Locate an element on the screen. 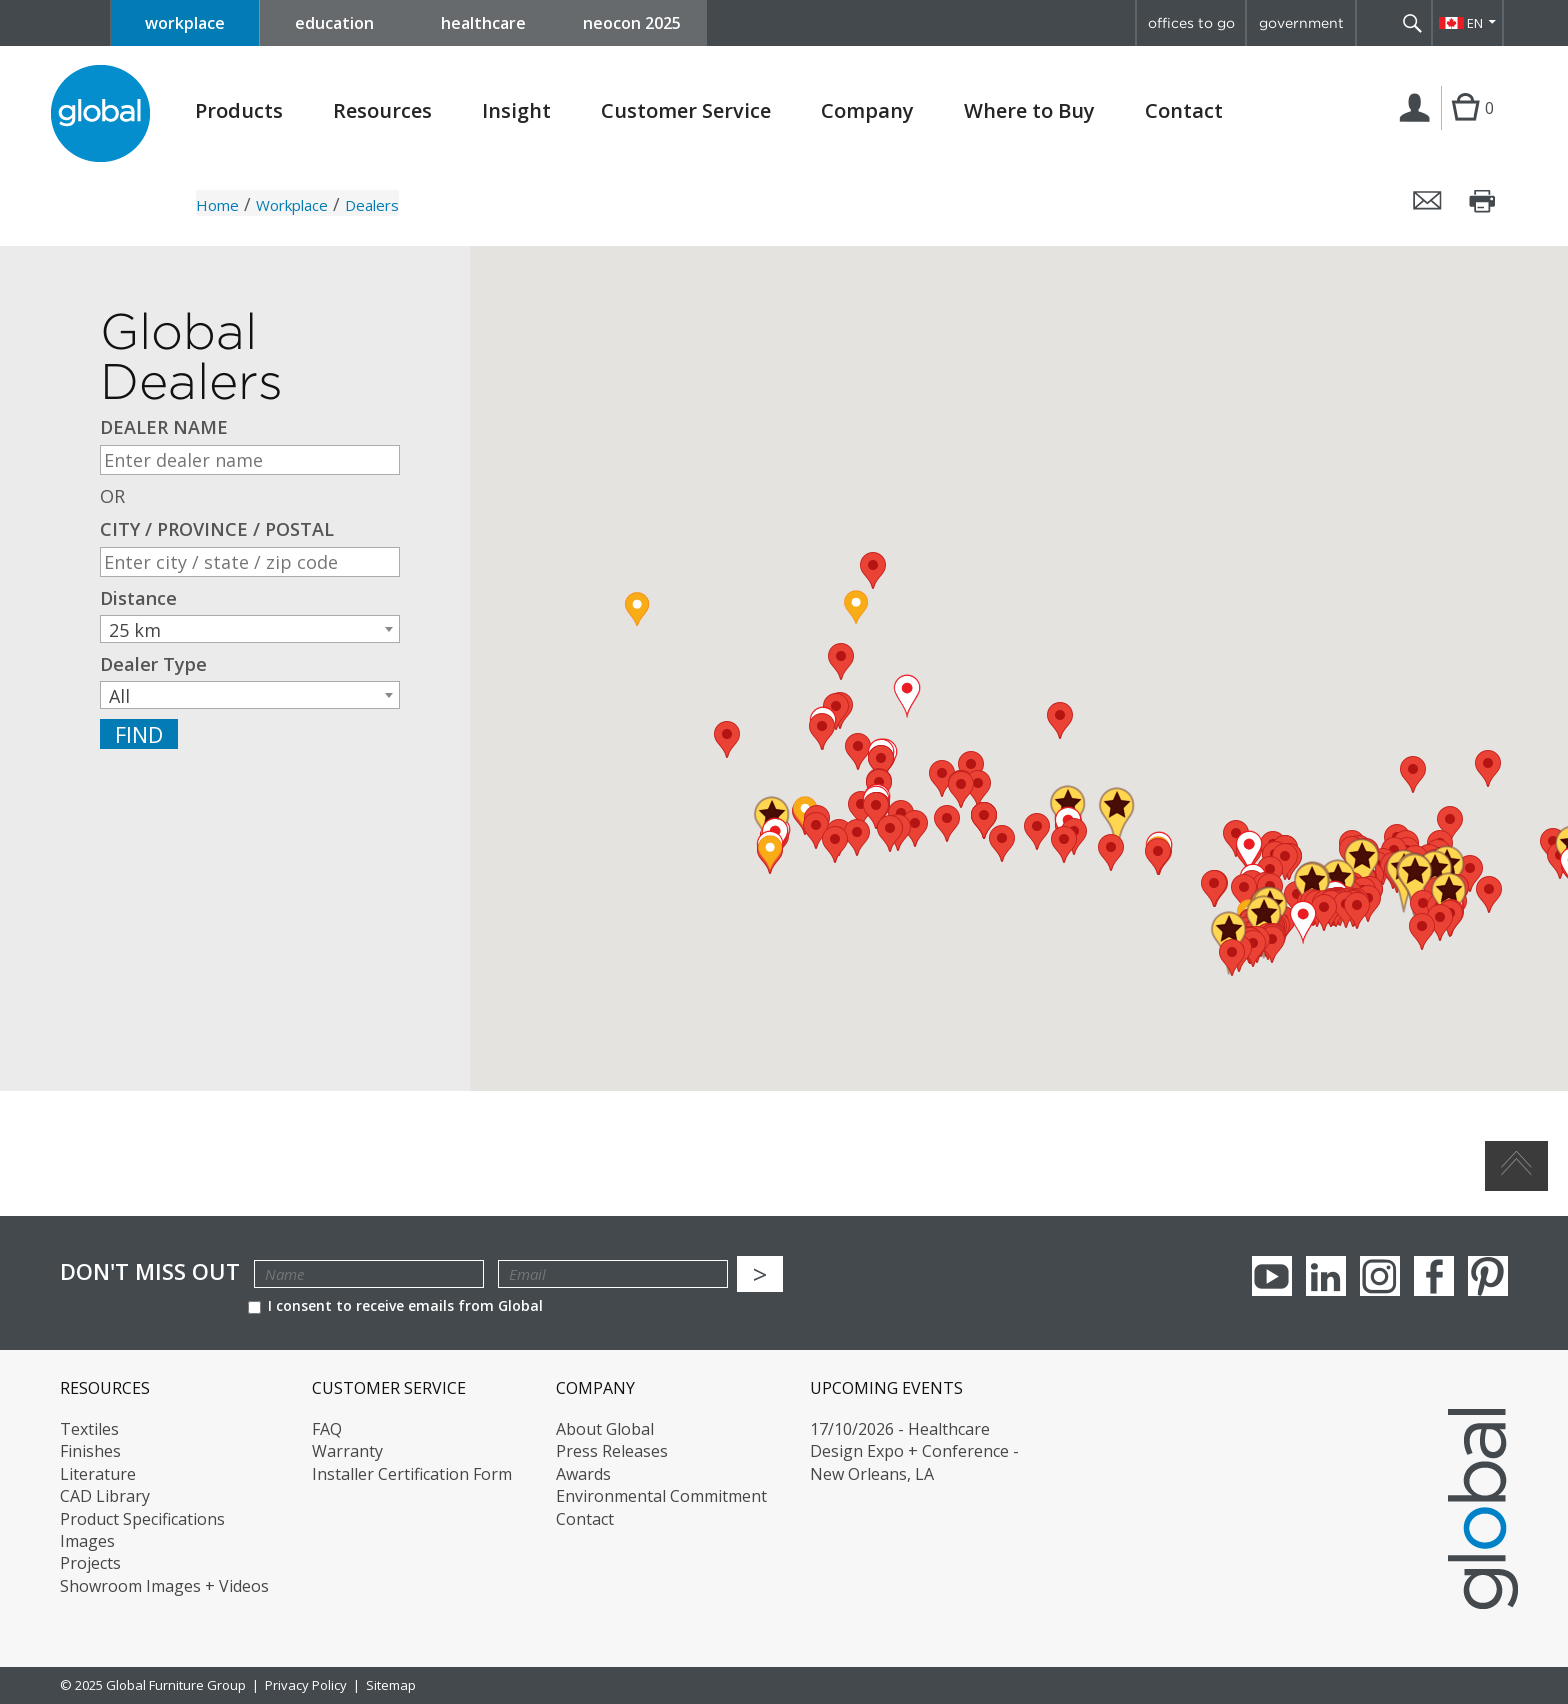  Images is located at coordinates (87, 1541).